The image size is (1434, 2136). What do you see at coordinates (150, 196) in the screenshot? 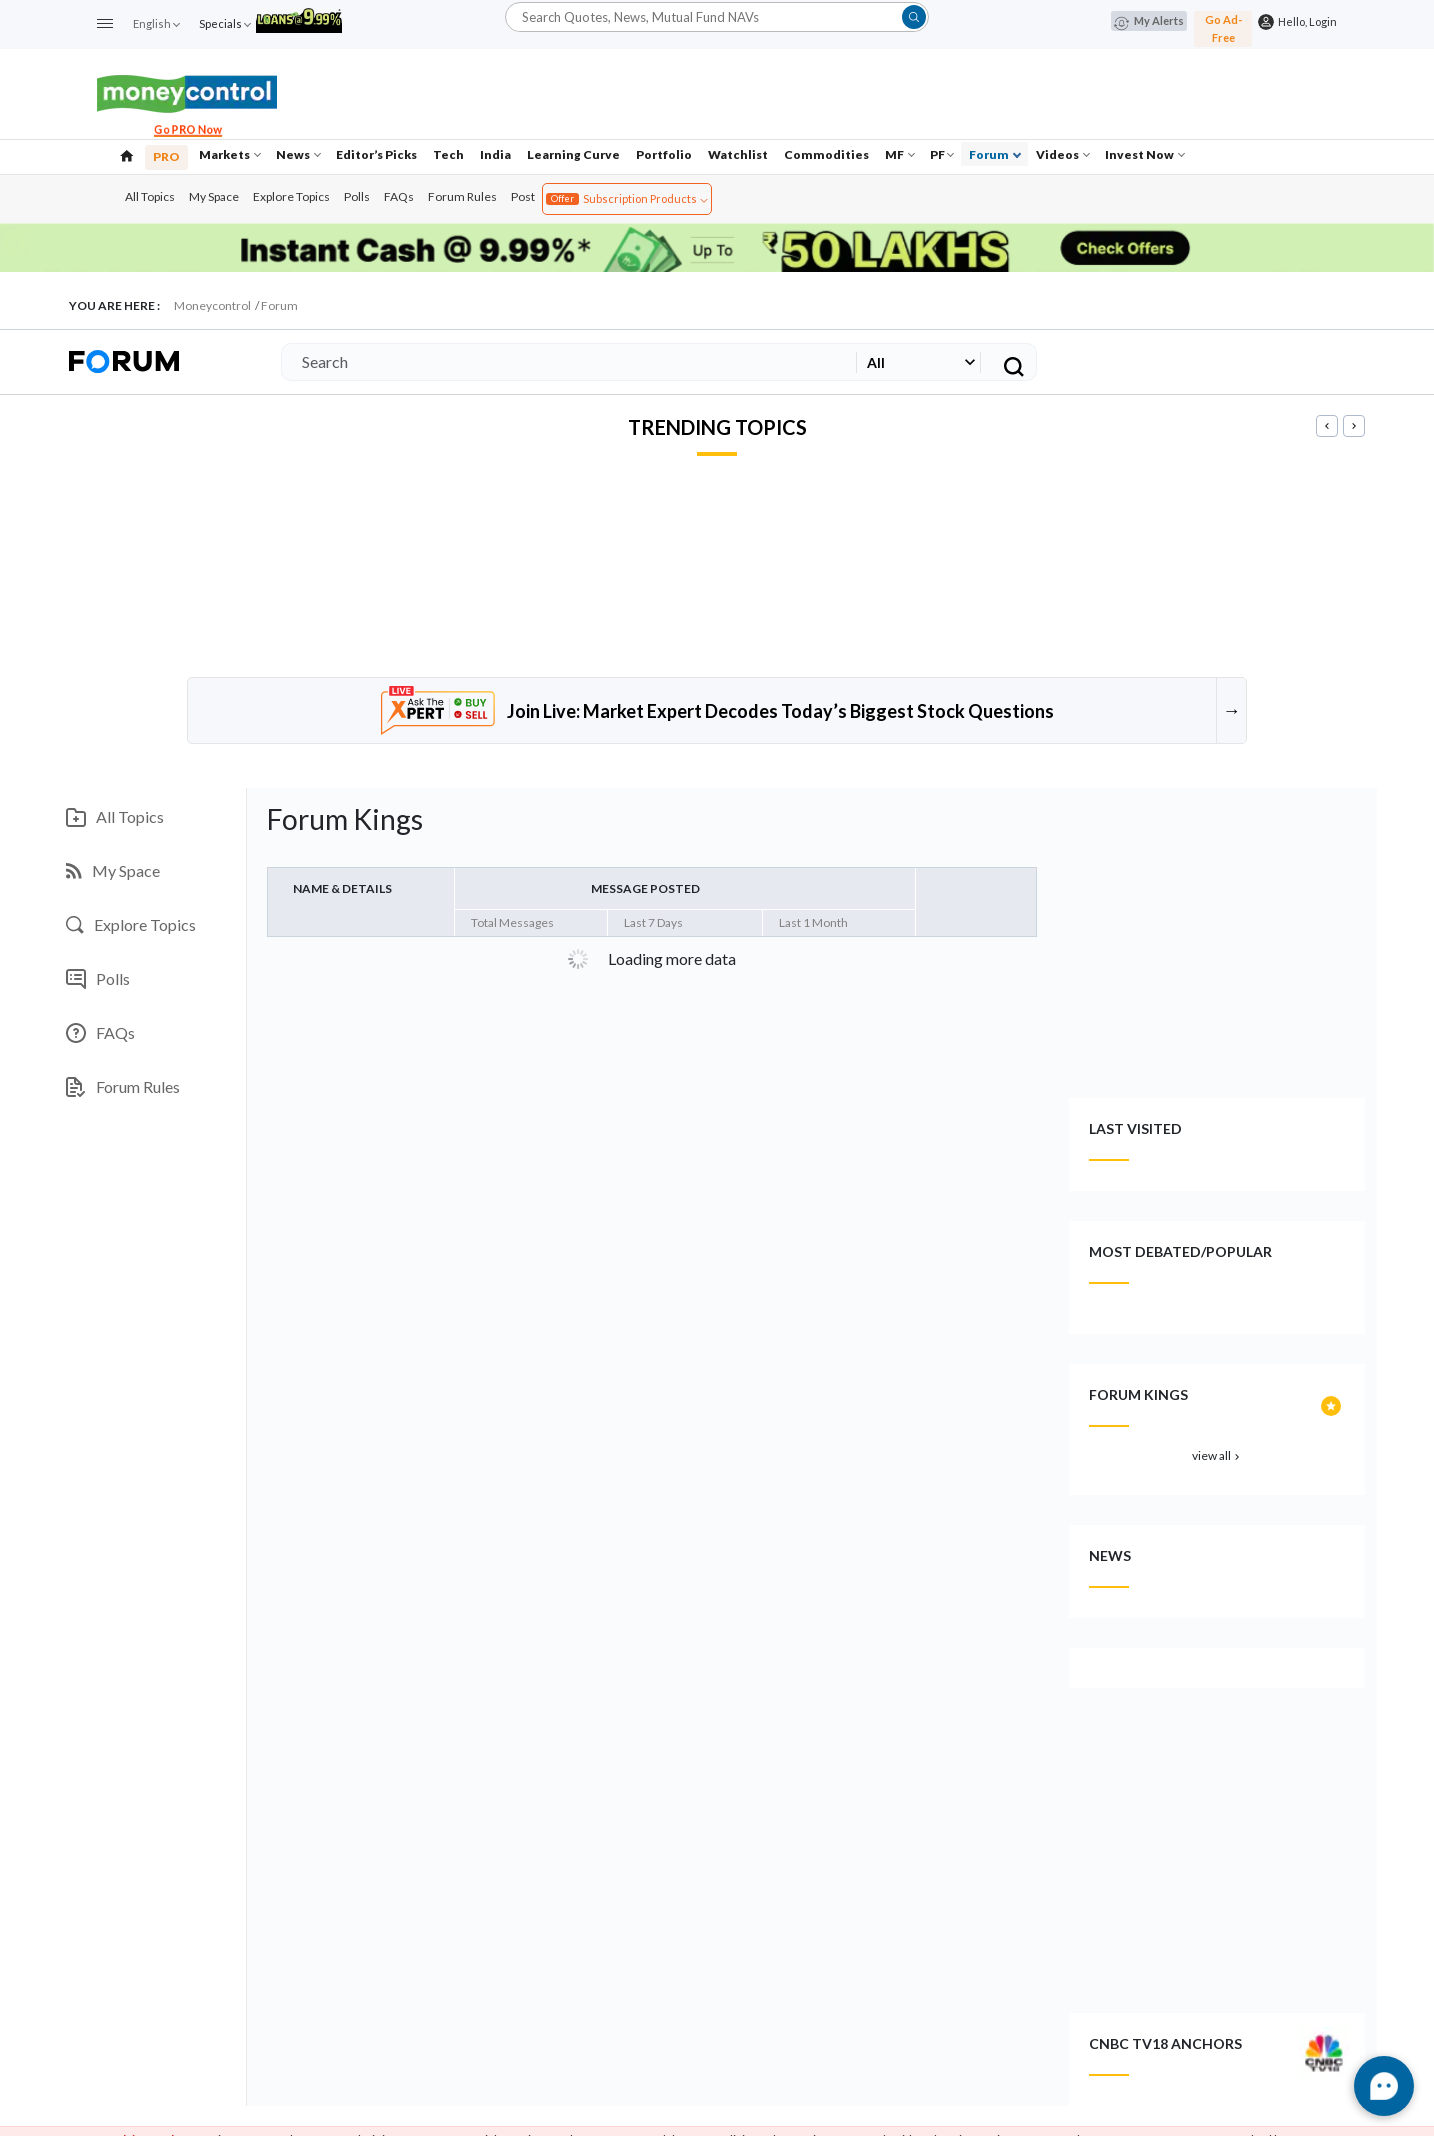
I see `All Topics` at bounding box center [150, 196].